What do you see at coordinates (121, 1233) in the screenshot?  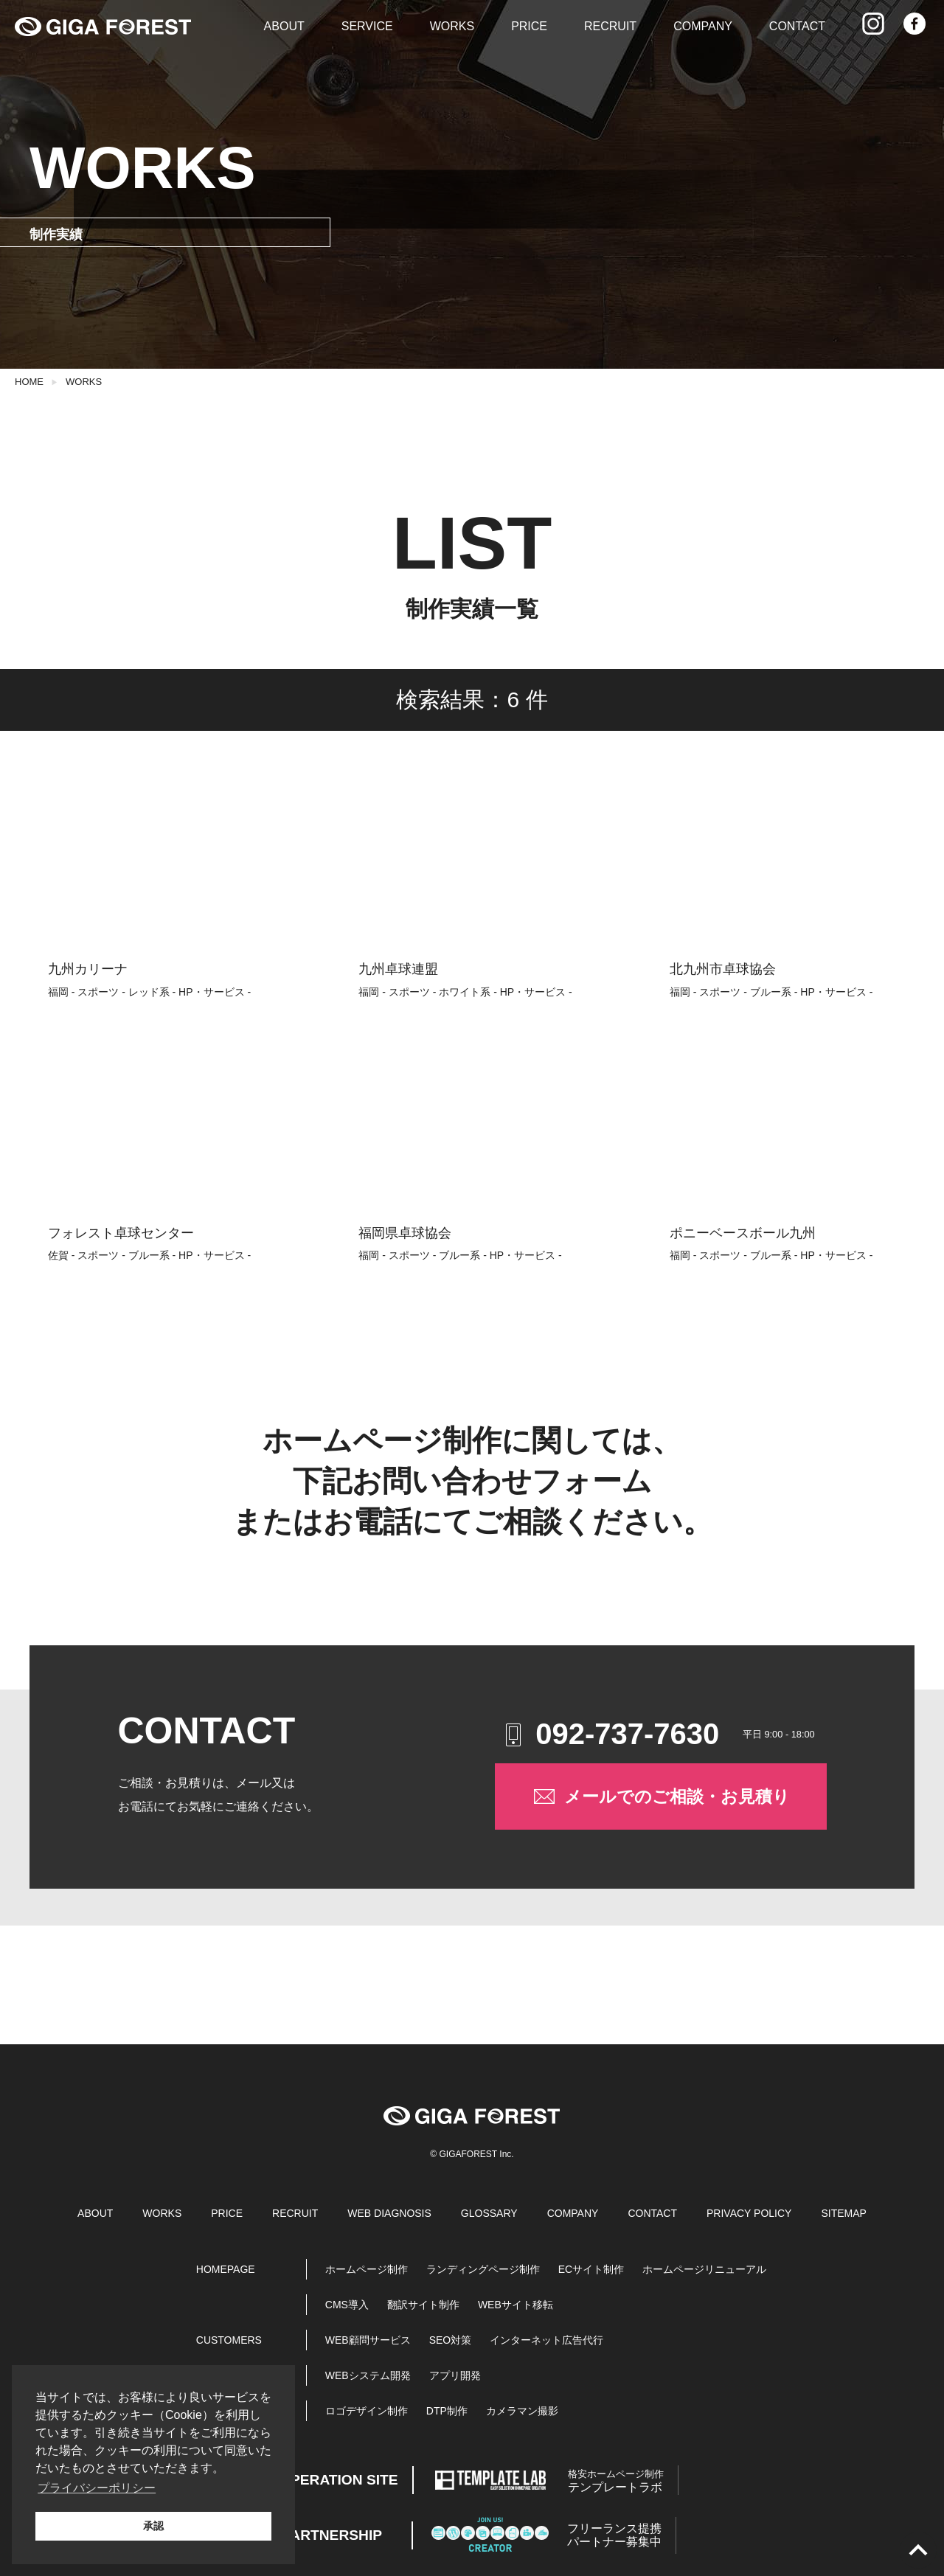 I see `フォレスト卓球センター` at bounding box center [121, 1233].